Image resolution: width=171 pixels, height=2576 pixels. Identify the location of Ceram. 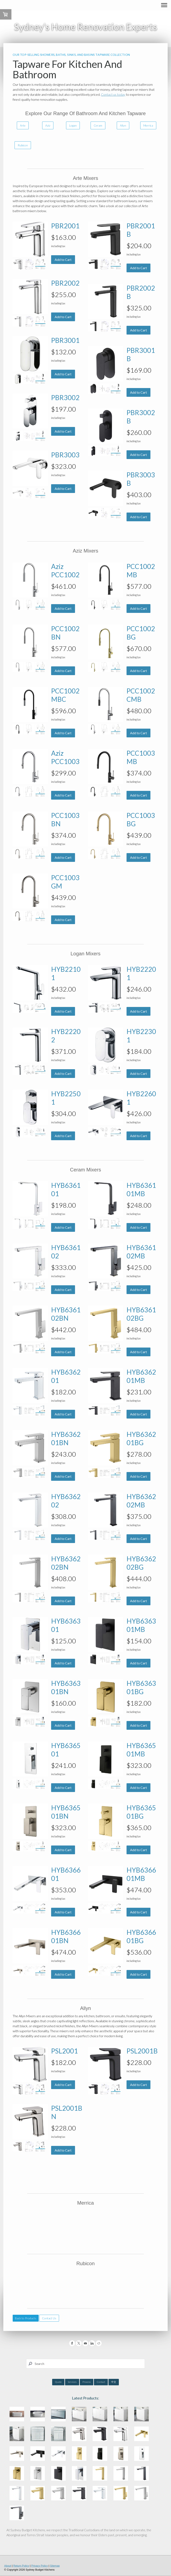
(98, 125).